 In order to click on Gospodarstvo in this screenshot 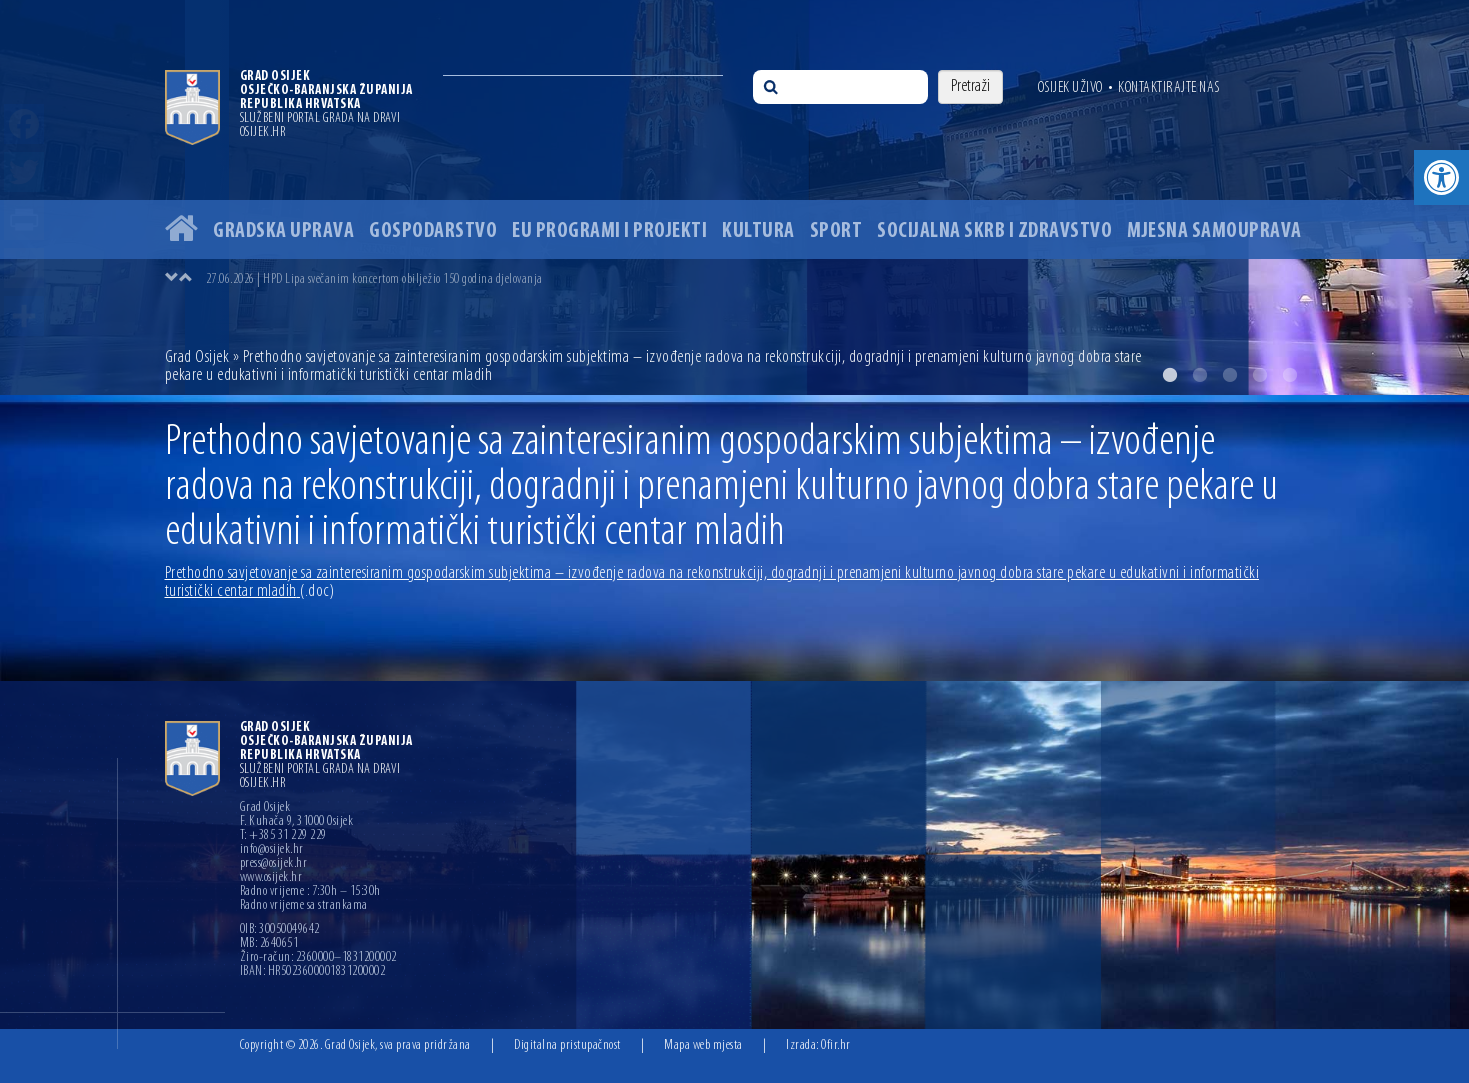, I will do `click(433, 231)`.